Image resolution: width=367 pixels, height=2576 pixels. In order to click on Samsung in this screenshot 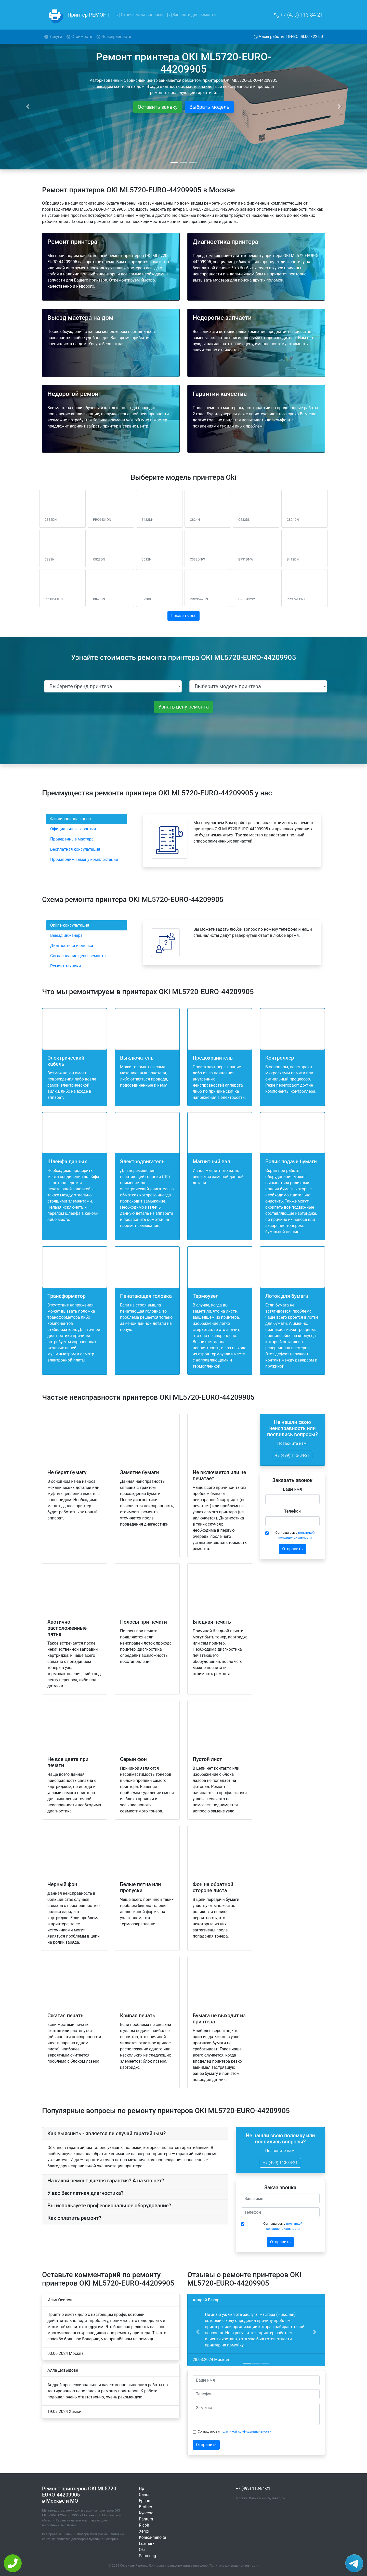, I will do `click(147, 2555)`.